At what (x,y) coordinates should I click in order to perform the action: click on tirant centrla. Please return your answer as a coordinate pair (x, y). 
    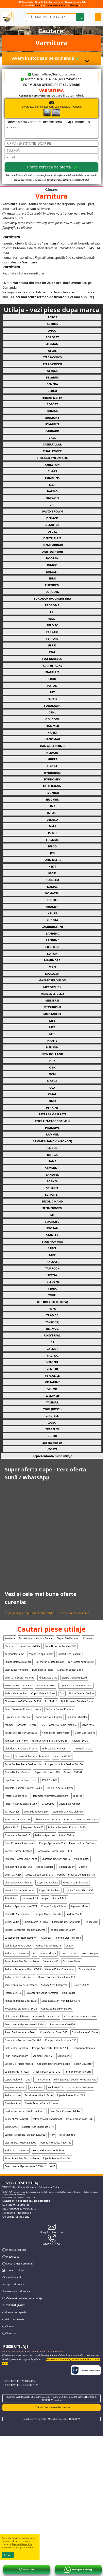
    Looking at the image, I should click on (42, 2079).